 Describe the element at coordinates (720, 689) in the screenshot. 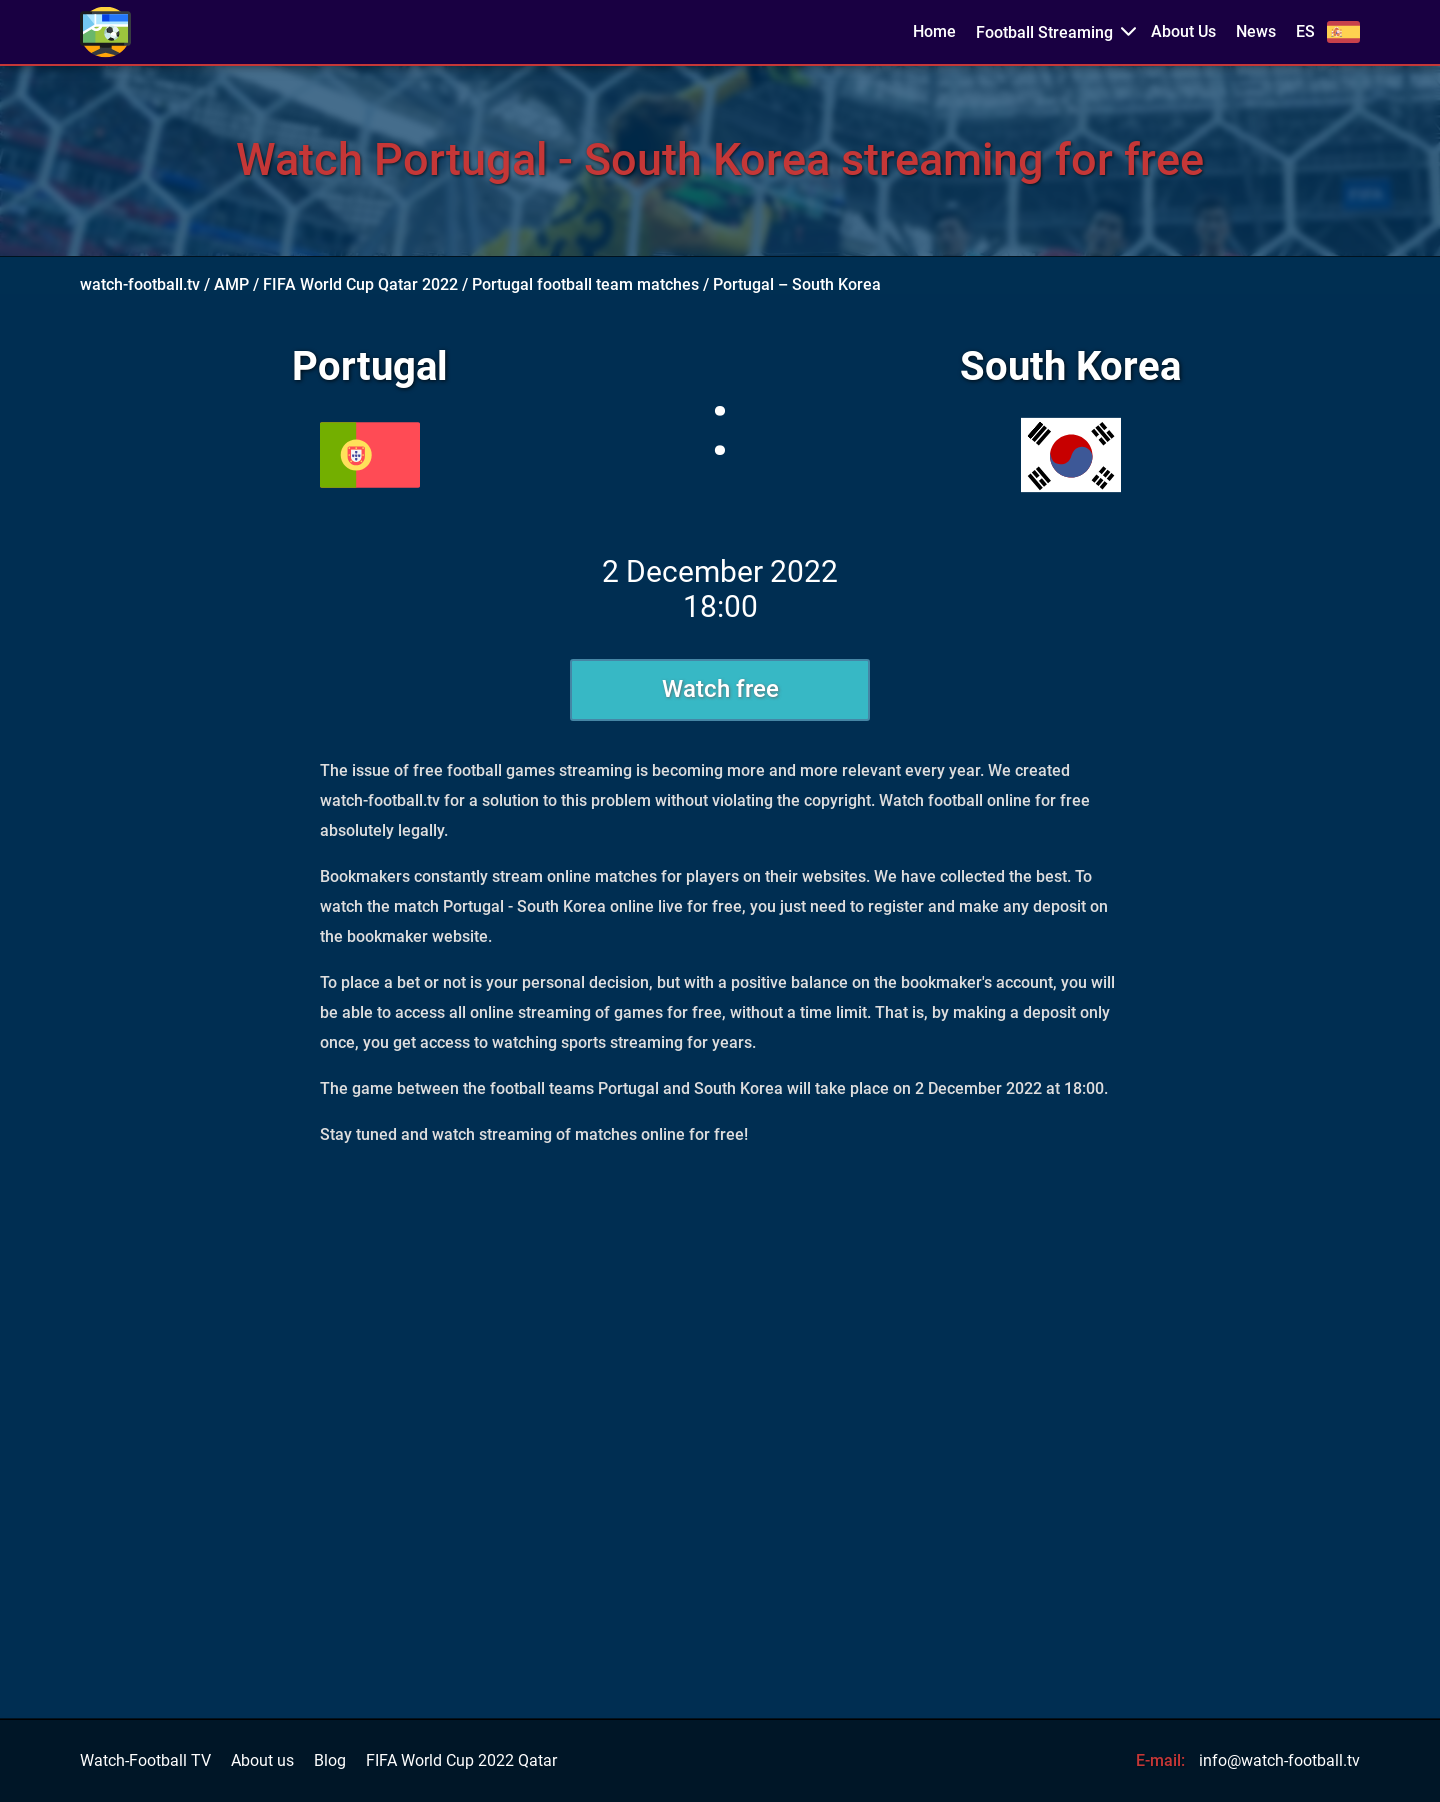

I see `Watch free` at that location.